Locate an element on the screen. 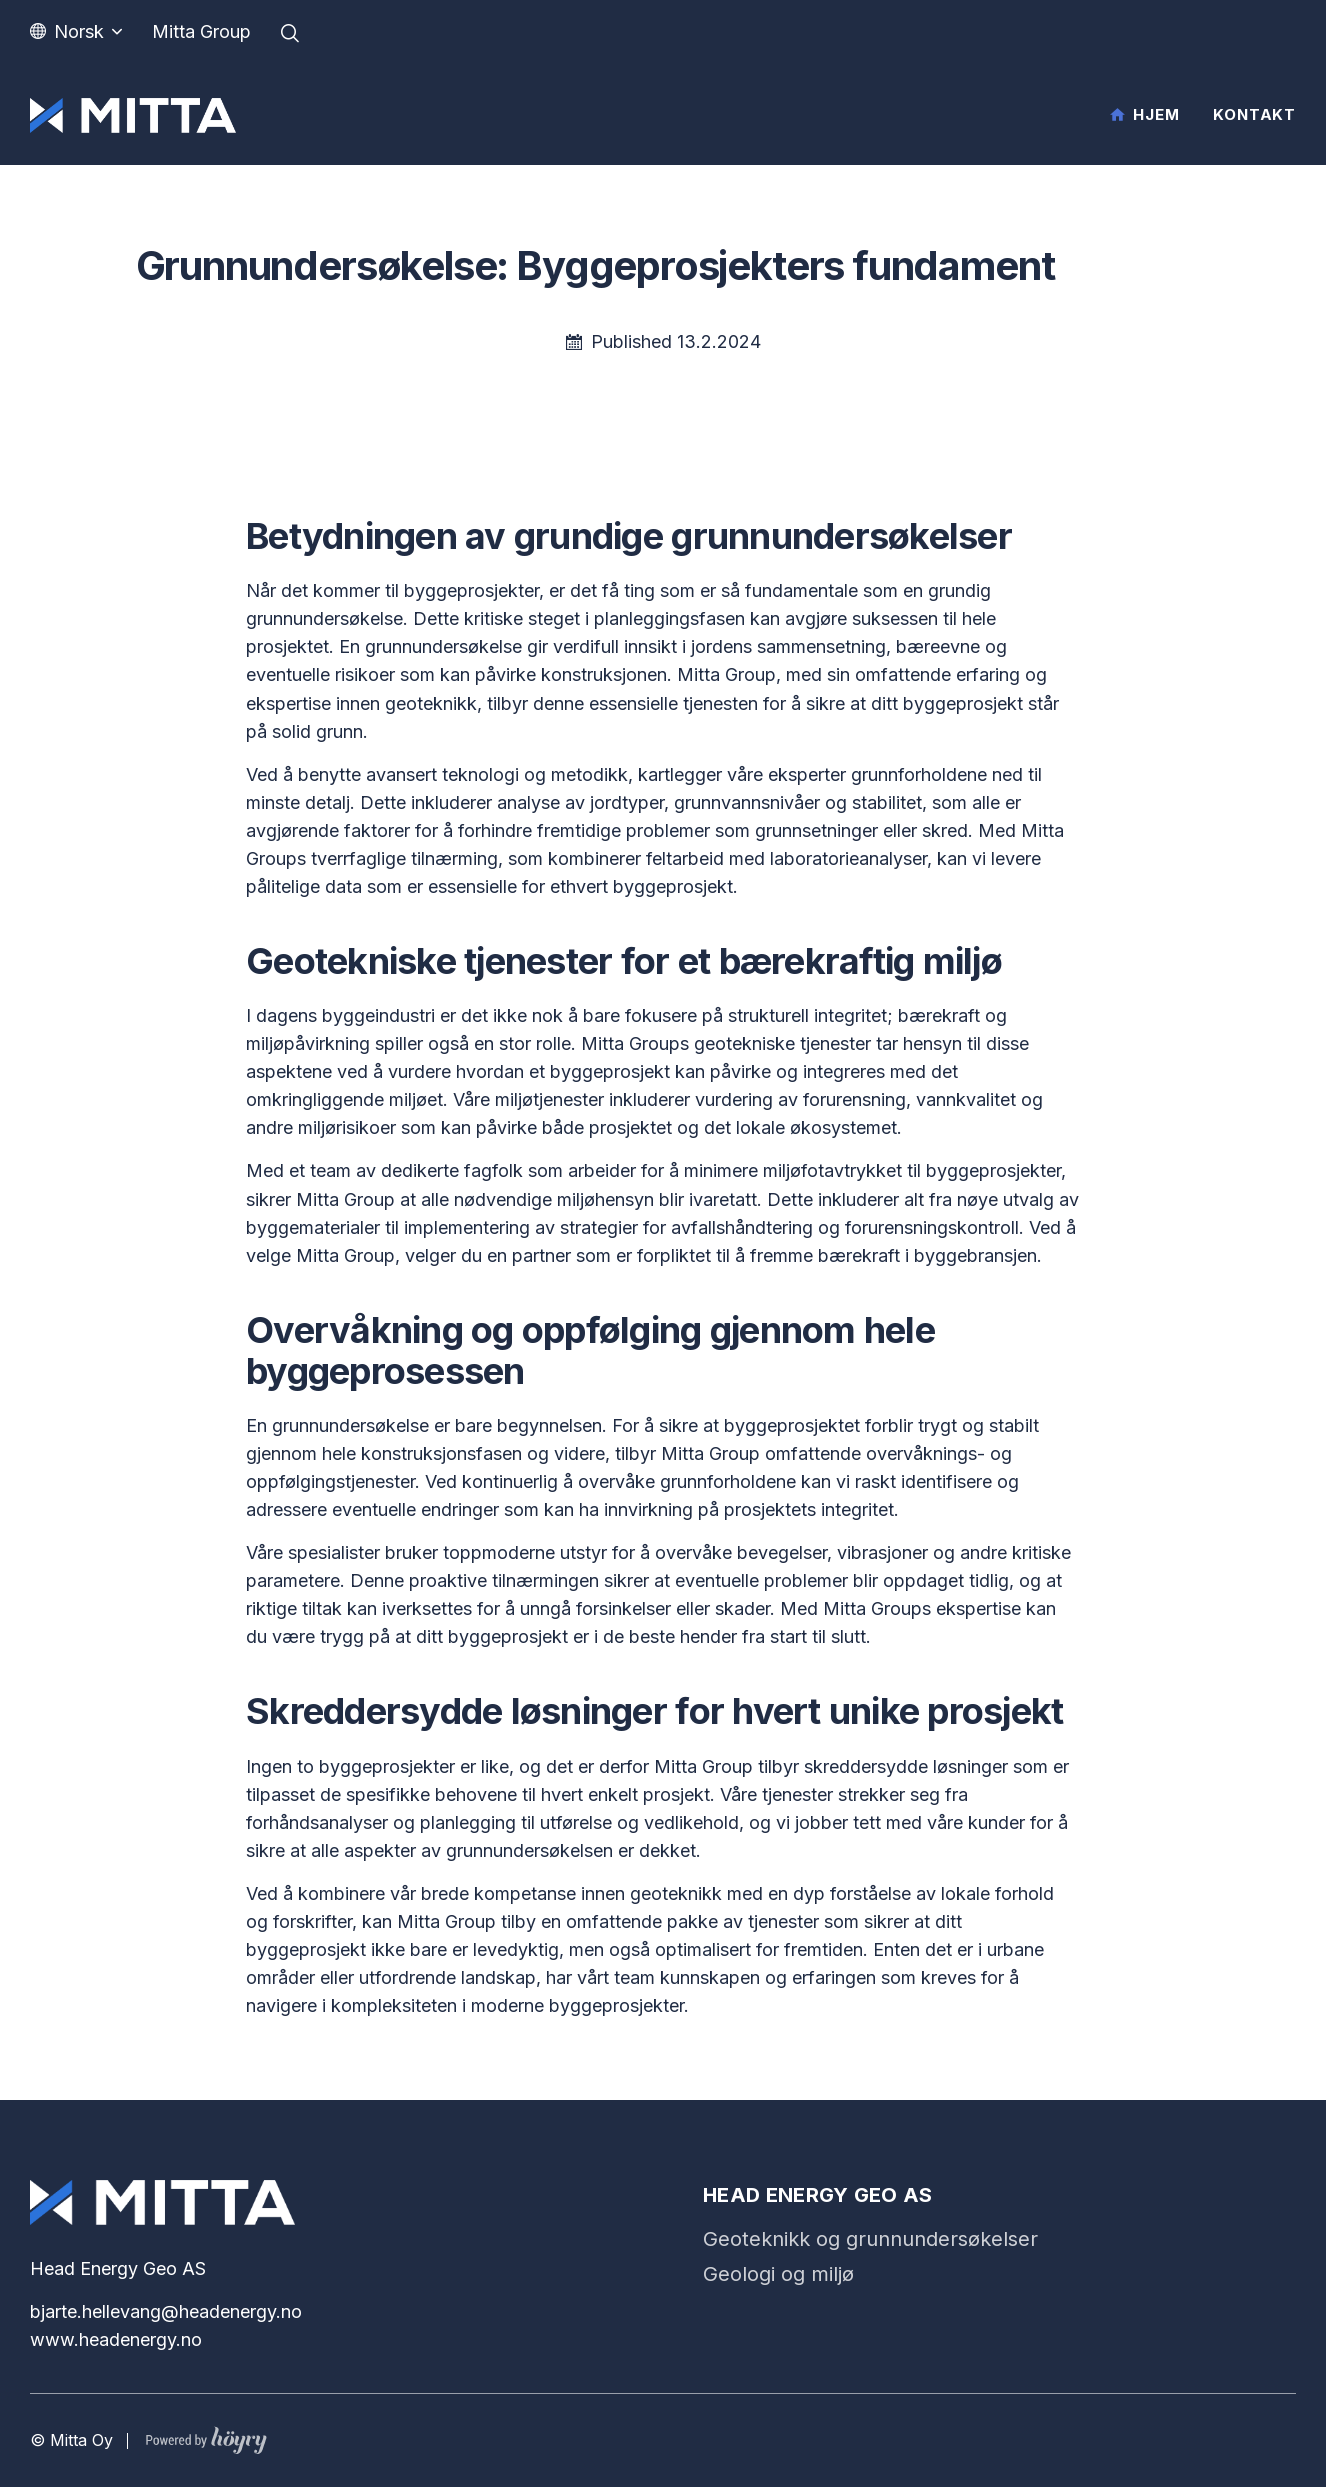 Image resolution: width=1326 pixels, height=2487 pixels. Hjem is located at coordinates (1156, 114).